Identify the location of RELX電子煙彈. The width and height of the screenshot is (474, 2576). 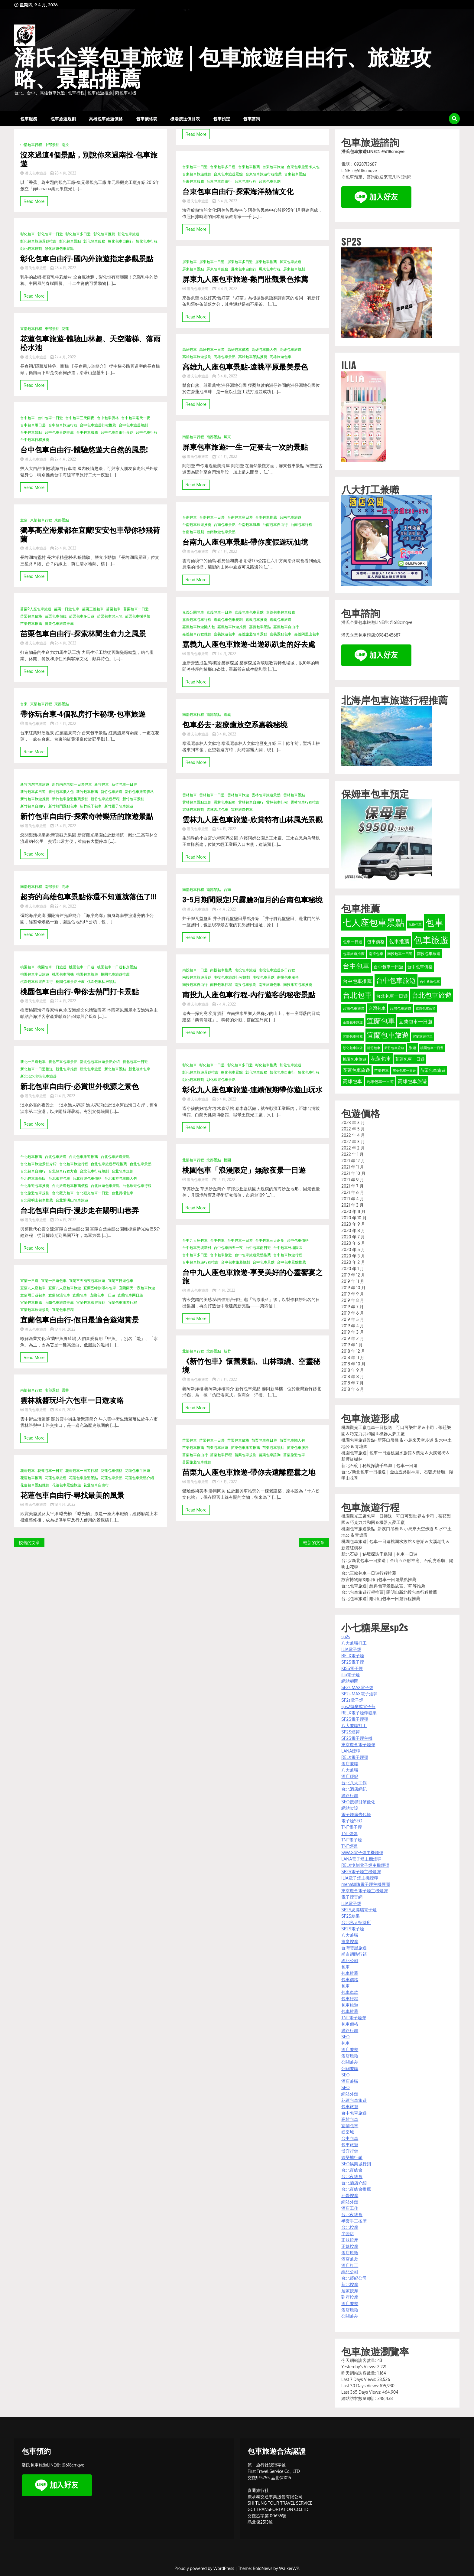
(354, 1757).